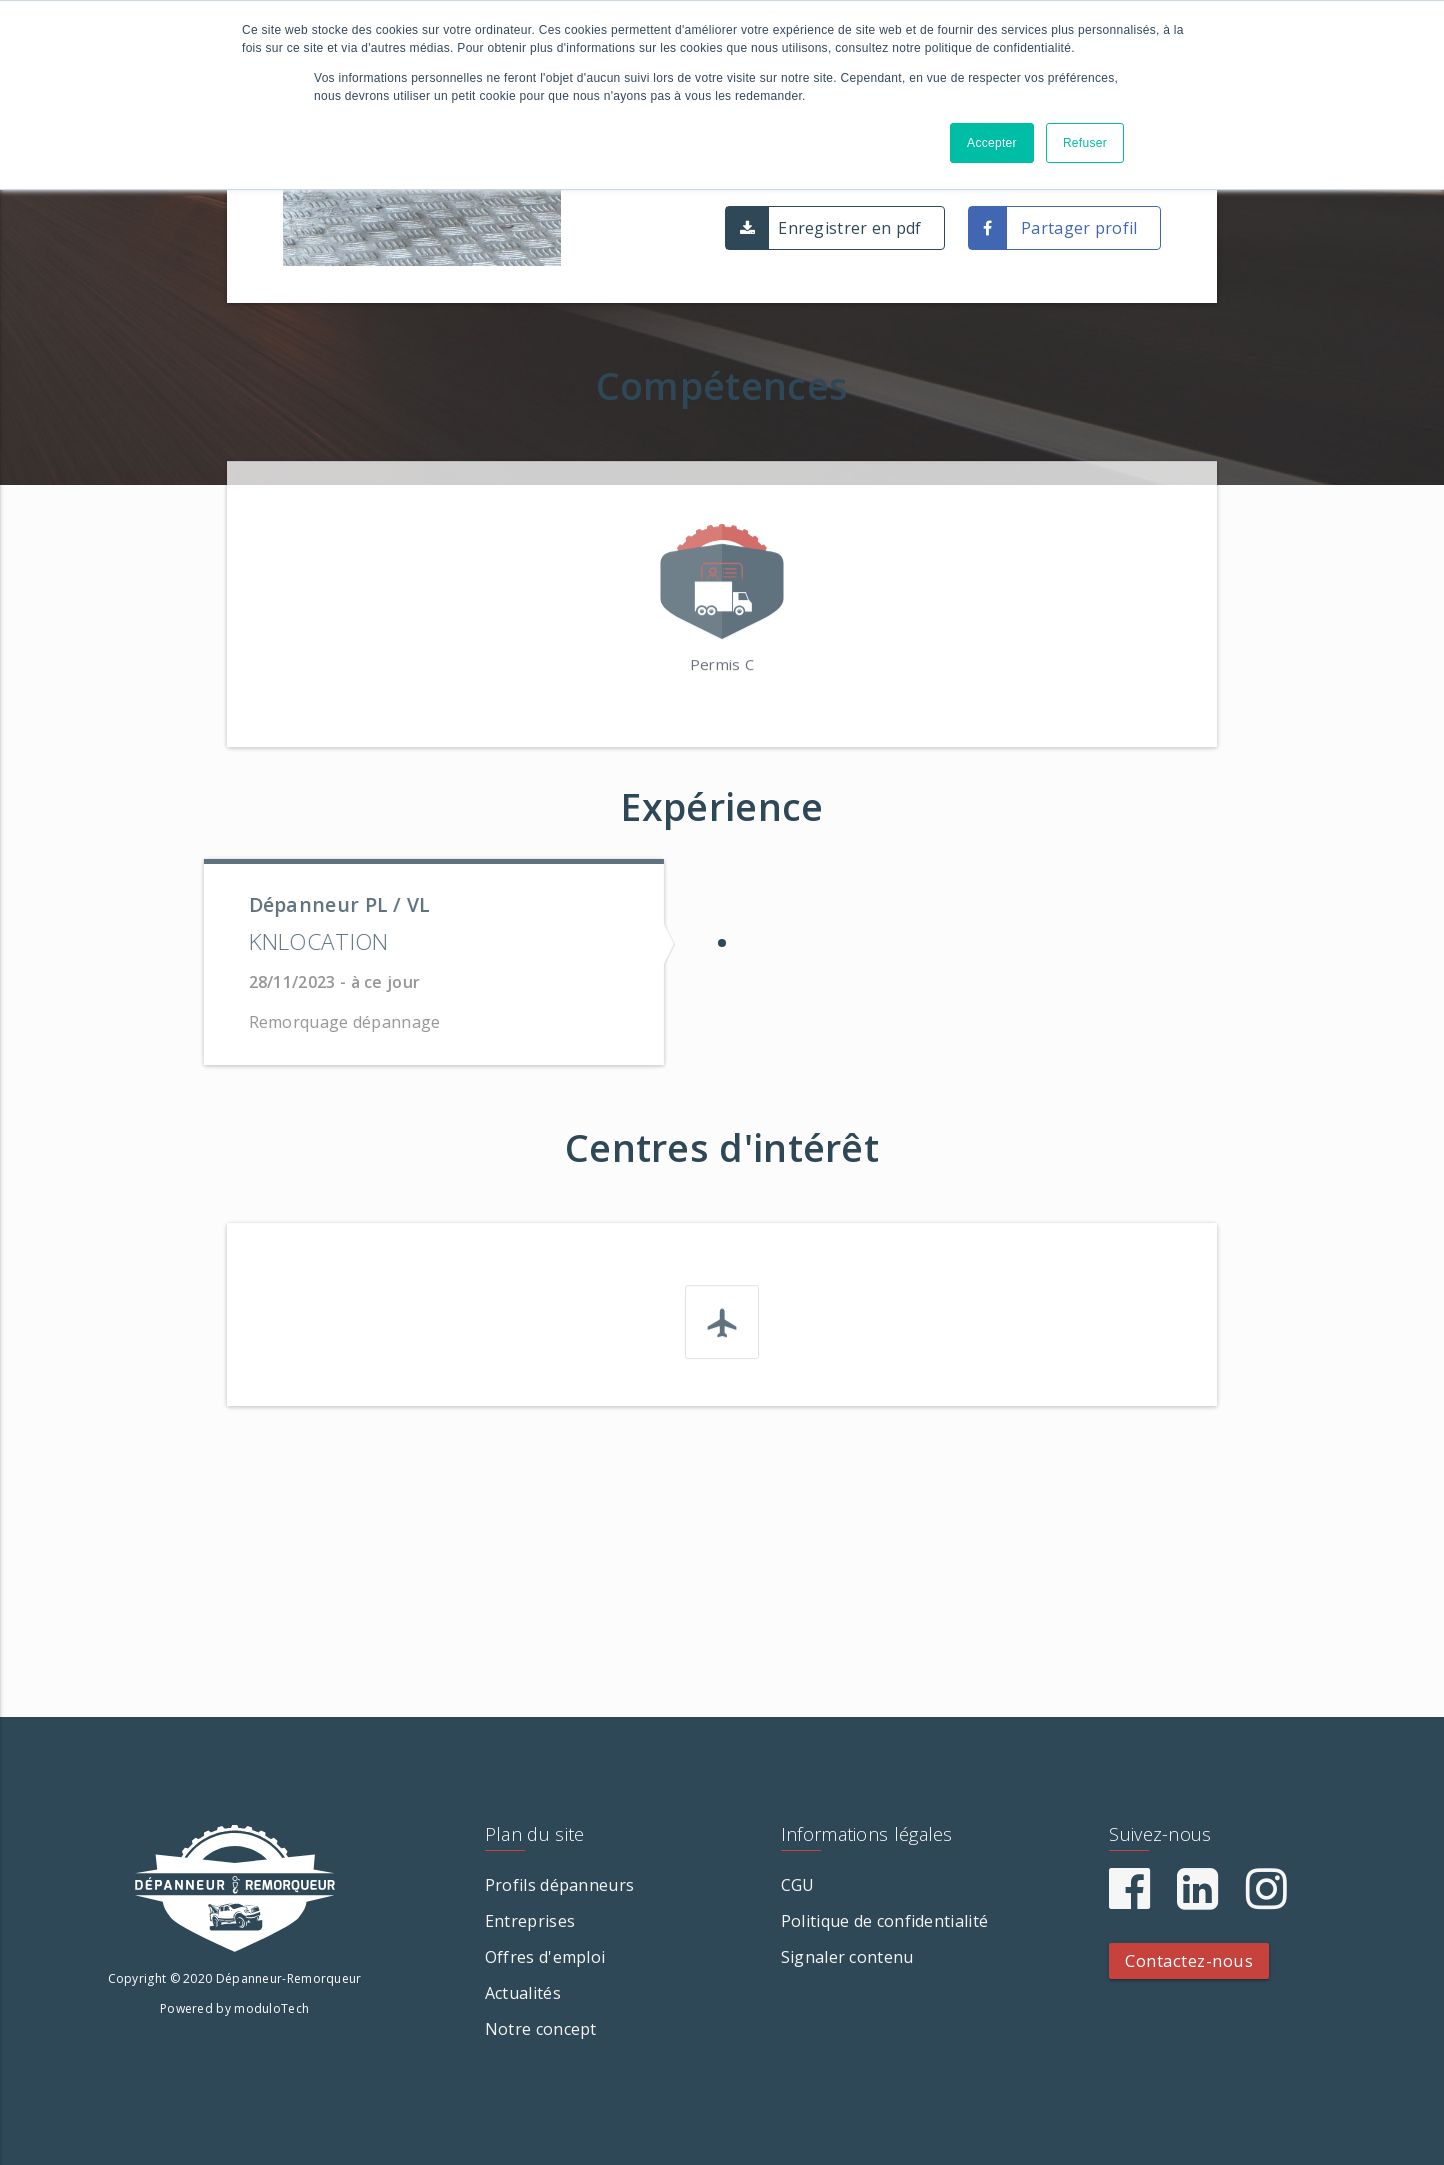 Image resolution: width=1444 pixels, height=2165 pixels. Describe the element at coordinates (559, 1885) in the screenshot. I see `Profils dépanneurs` at that location.